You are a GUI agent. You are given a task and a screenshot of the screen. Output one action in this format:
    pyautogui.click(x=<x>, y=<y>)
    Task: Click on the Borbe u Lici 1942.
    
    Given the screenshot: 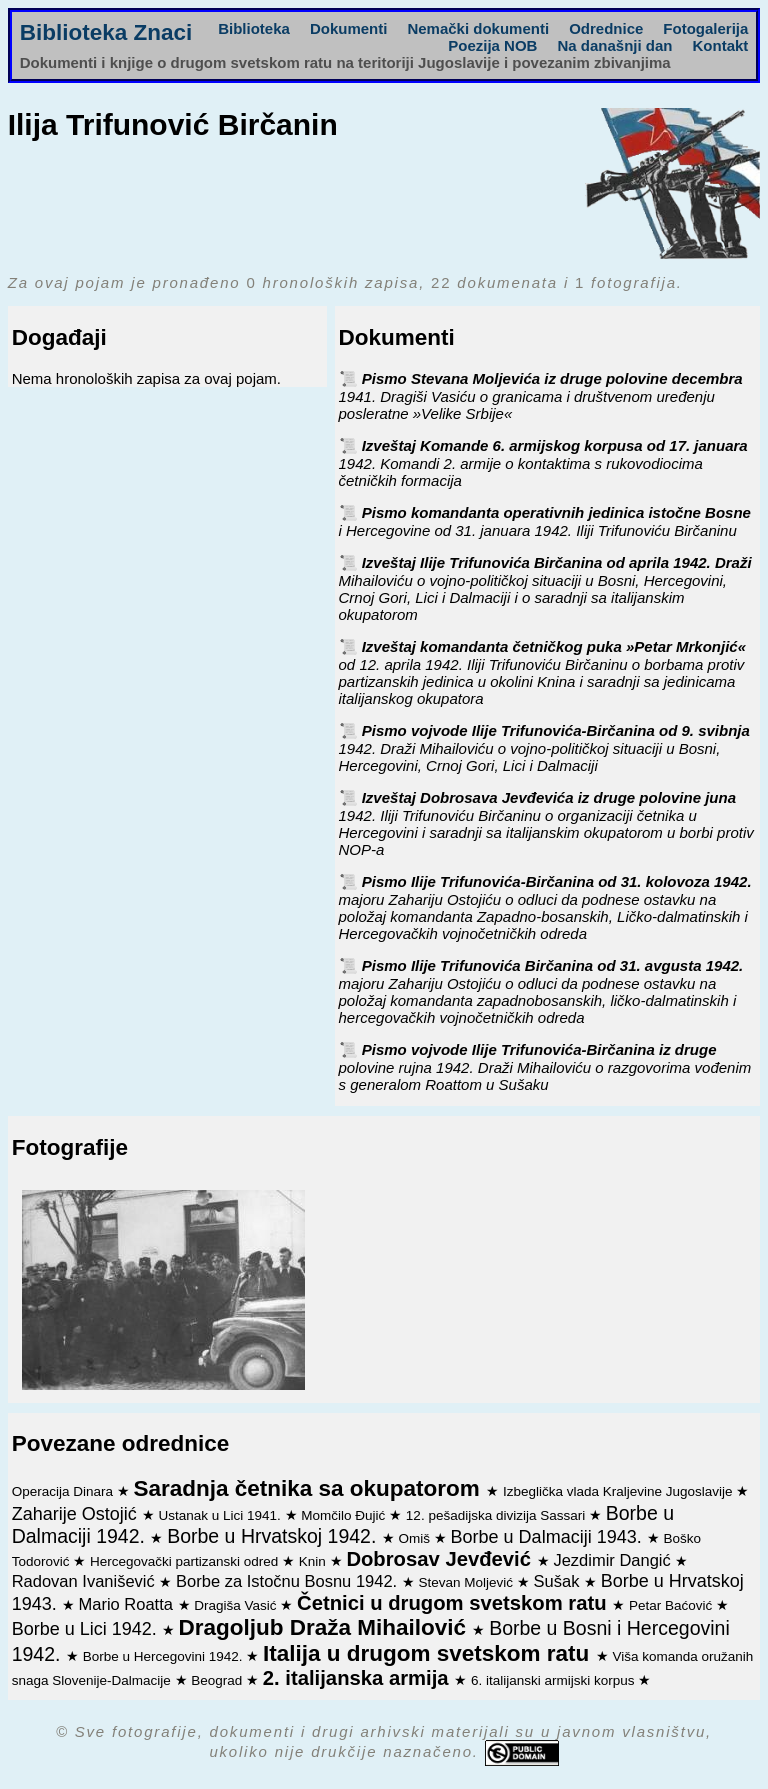 What is the action you would take?
    pyautogui.click(x=87, y=1629)
    